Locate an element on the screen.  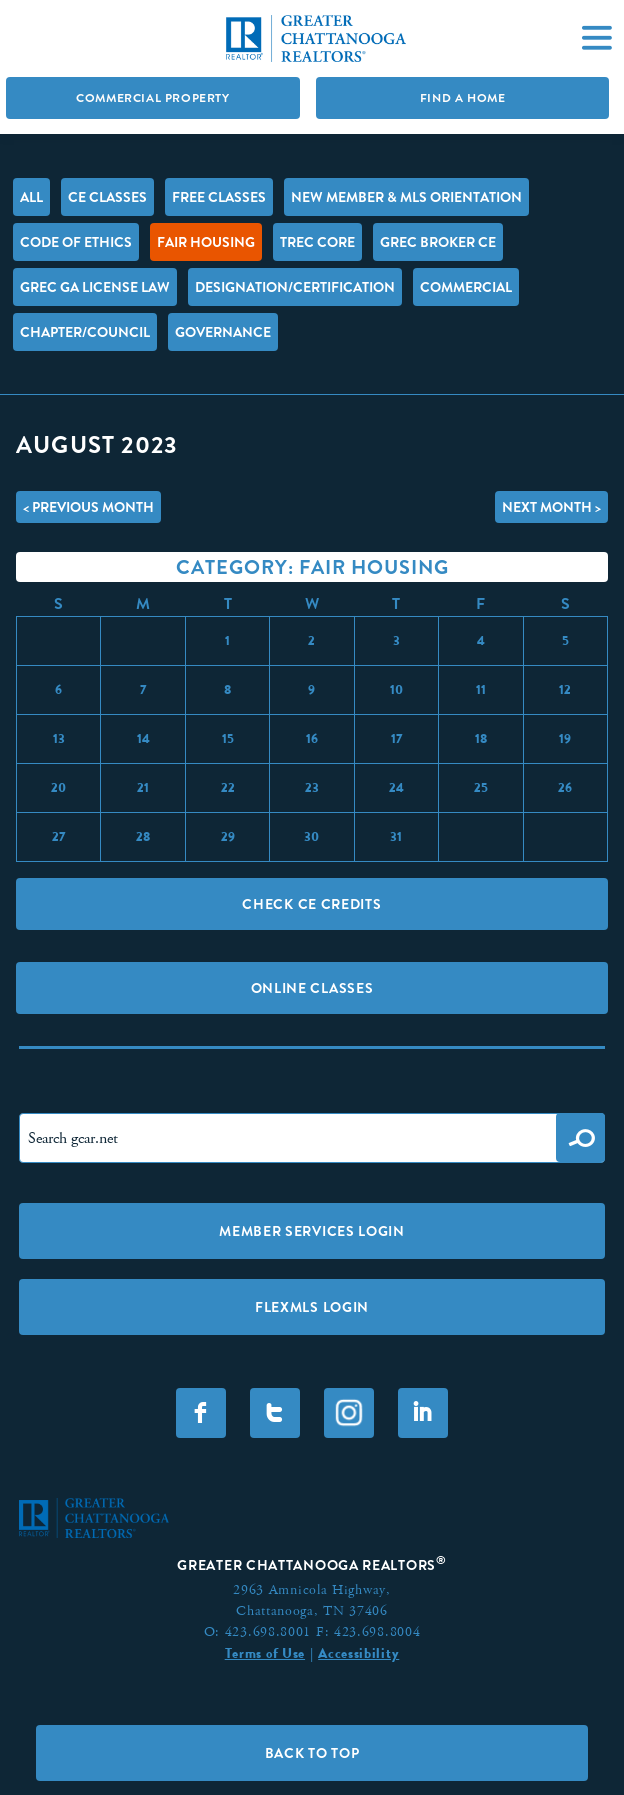
< Previous Month is located at coordinates (88, 507).